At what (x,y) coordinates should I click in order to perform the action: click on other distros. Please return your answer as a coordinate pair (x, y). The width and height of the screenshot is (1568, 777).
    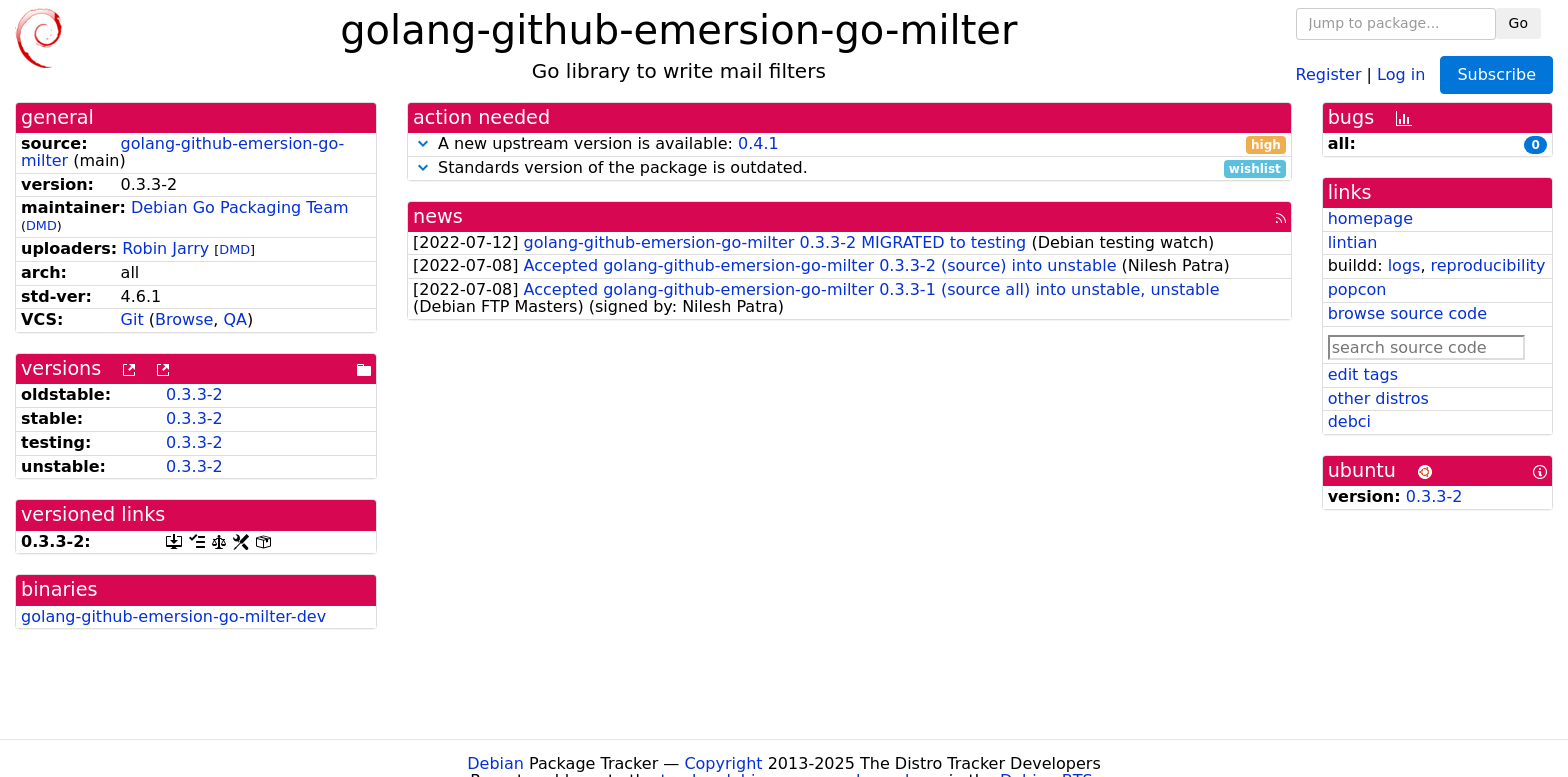
    Looking at the image, I should click on (1378, 398).